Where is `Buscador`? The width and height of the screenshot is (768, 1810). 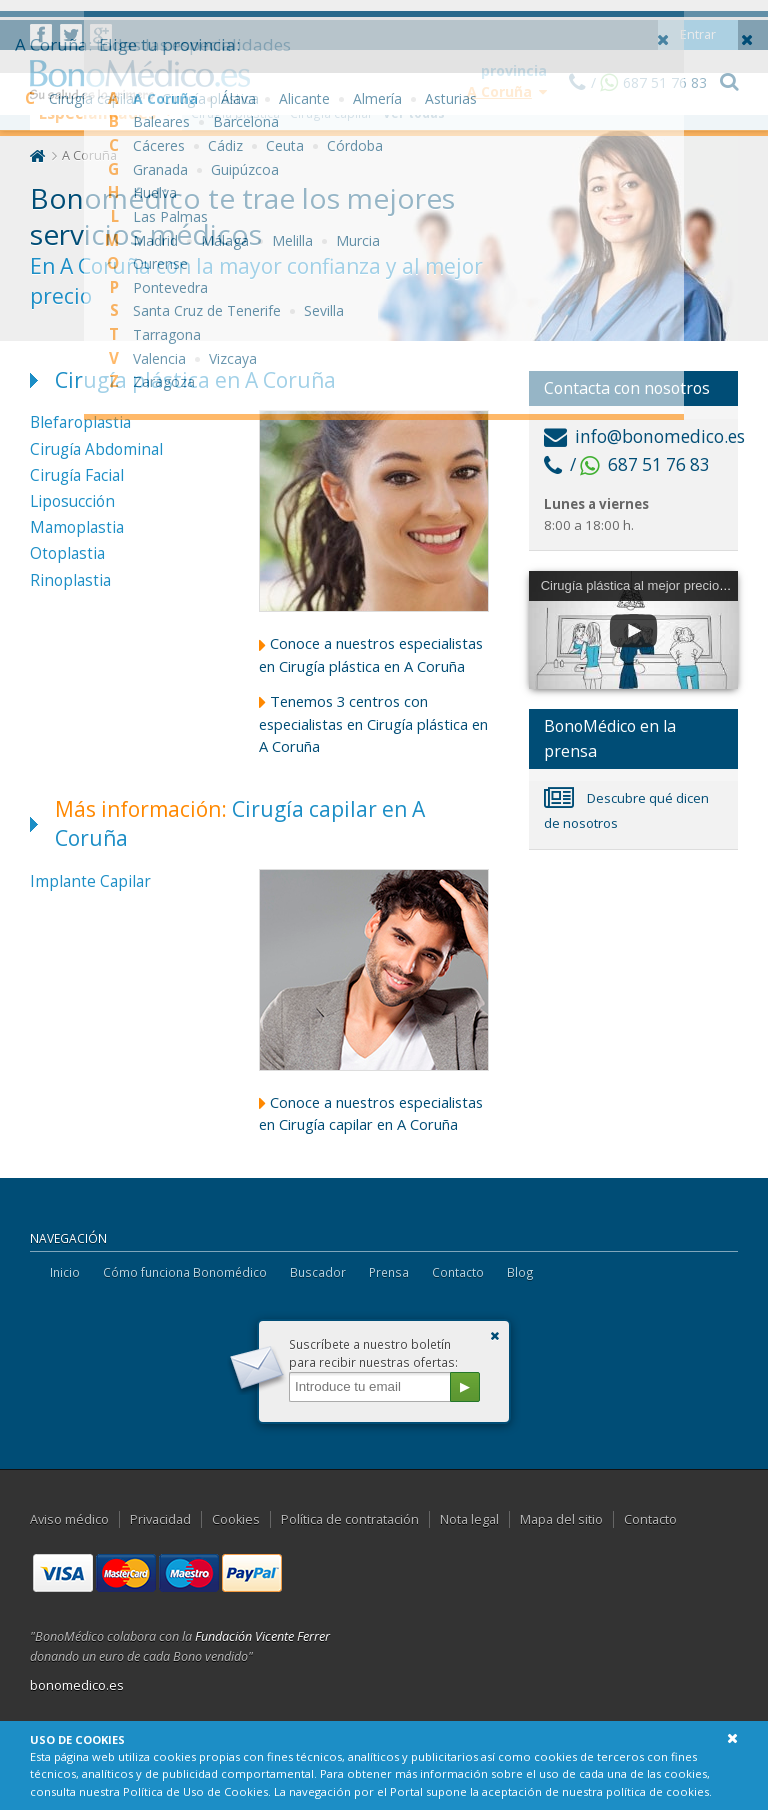
Buscador is located at coordinates (318, 1272).